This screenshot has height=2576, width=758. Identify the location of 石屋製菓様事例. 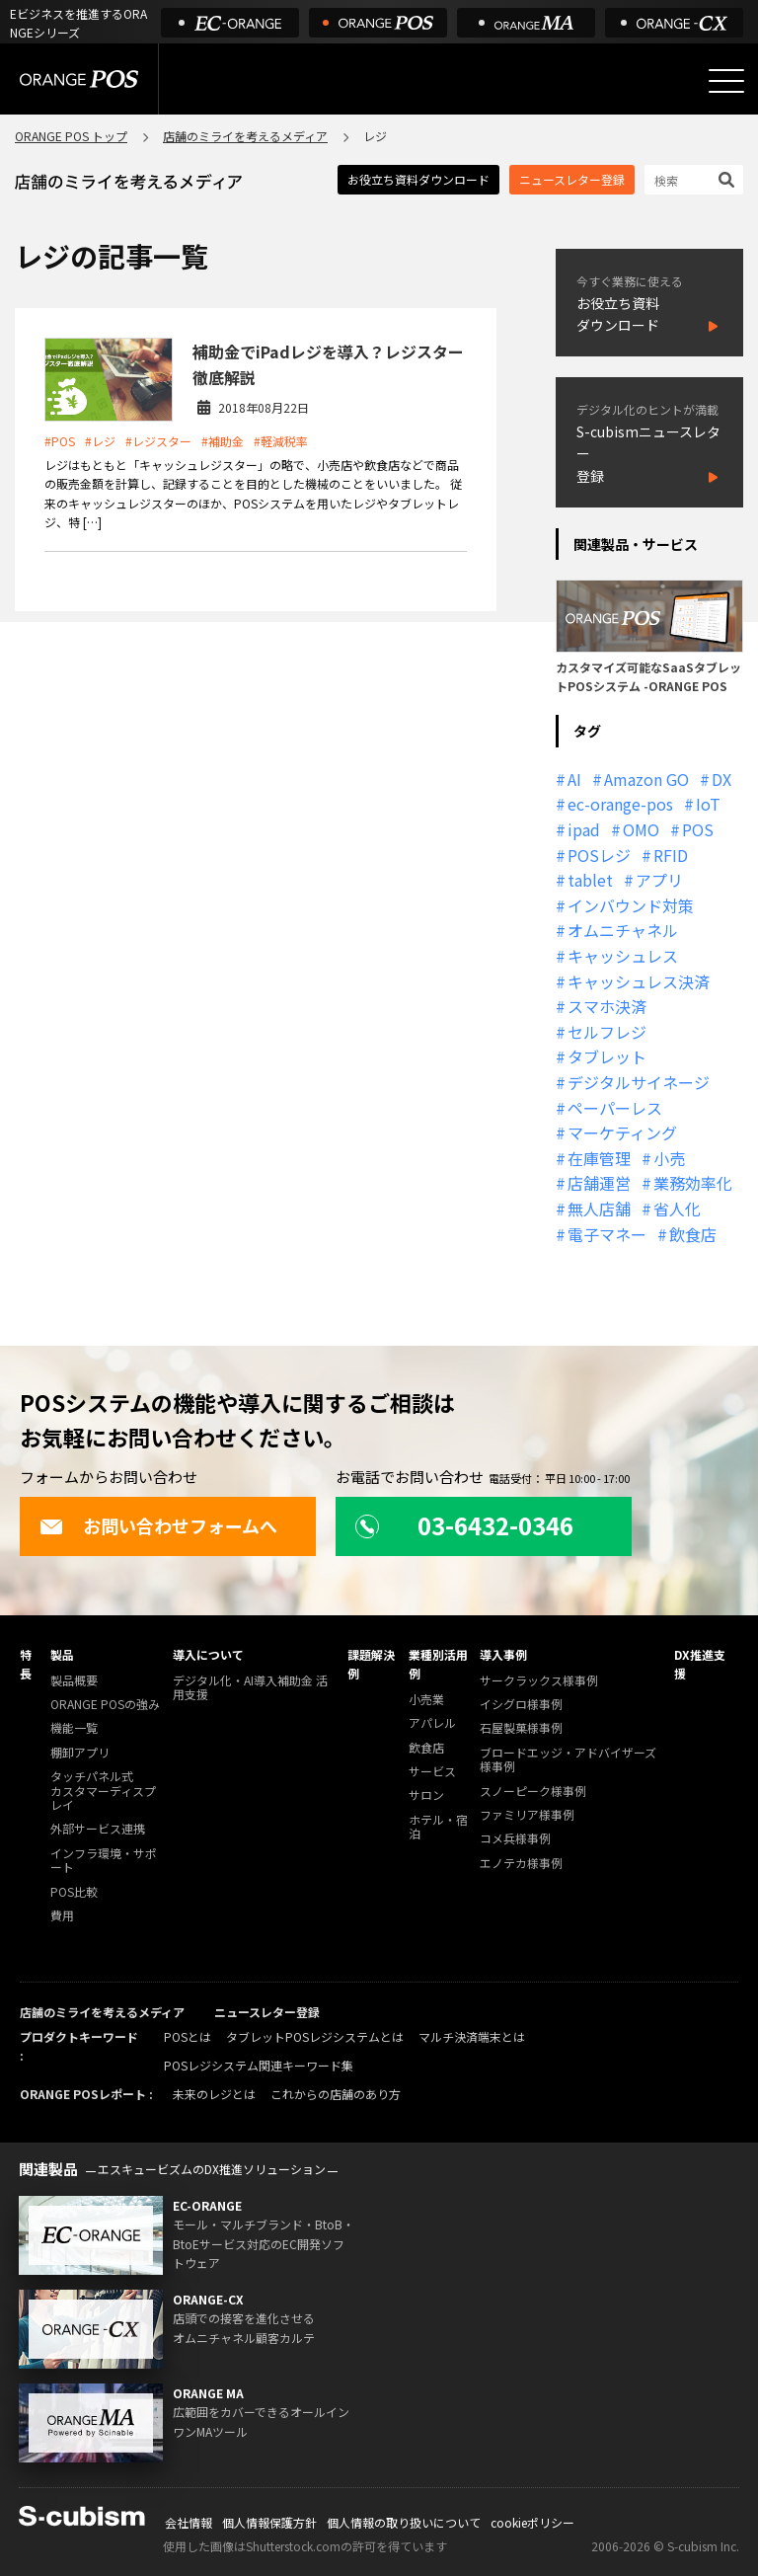
(521, 1728).